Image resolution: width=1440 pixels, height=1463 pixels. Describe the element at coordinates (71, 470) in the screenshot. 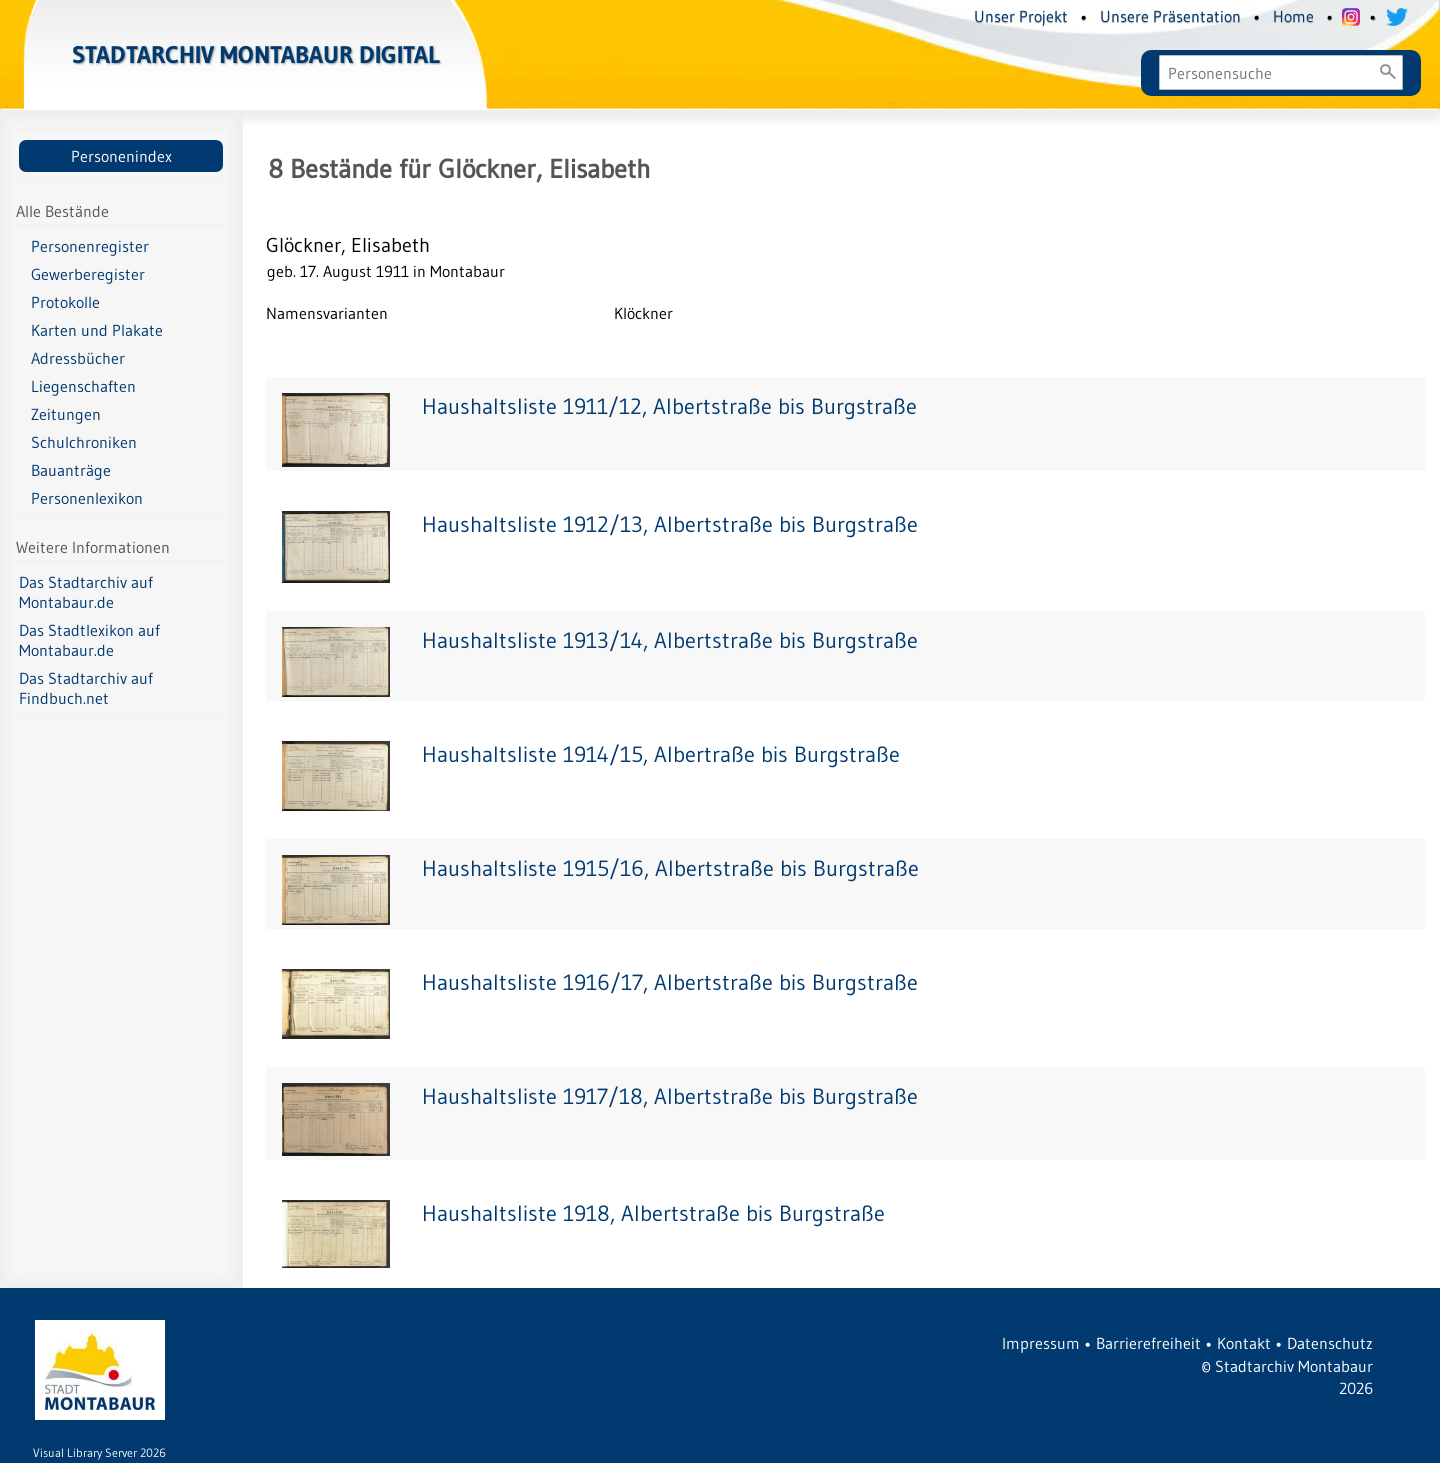

I see `Bauanträge` at that location.